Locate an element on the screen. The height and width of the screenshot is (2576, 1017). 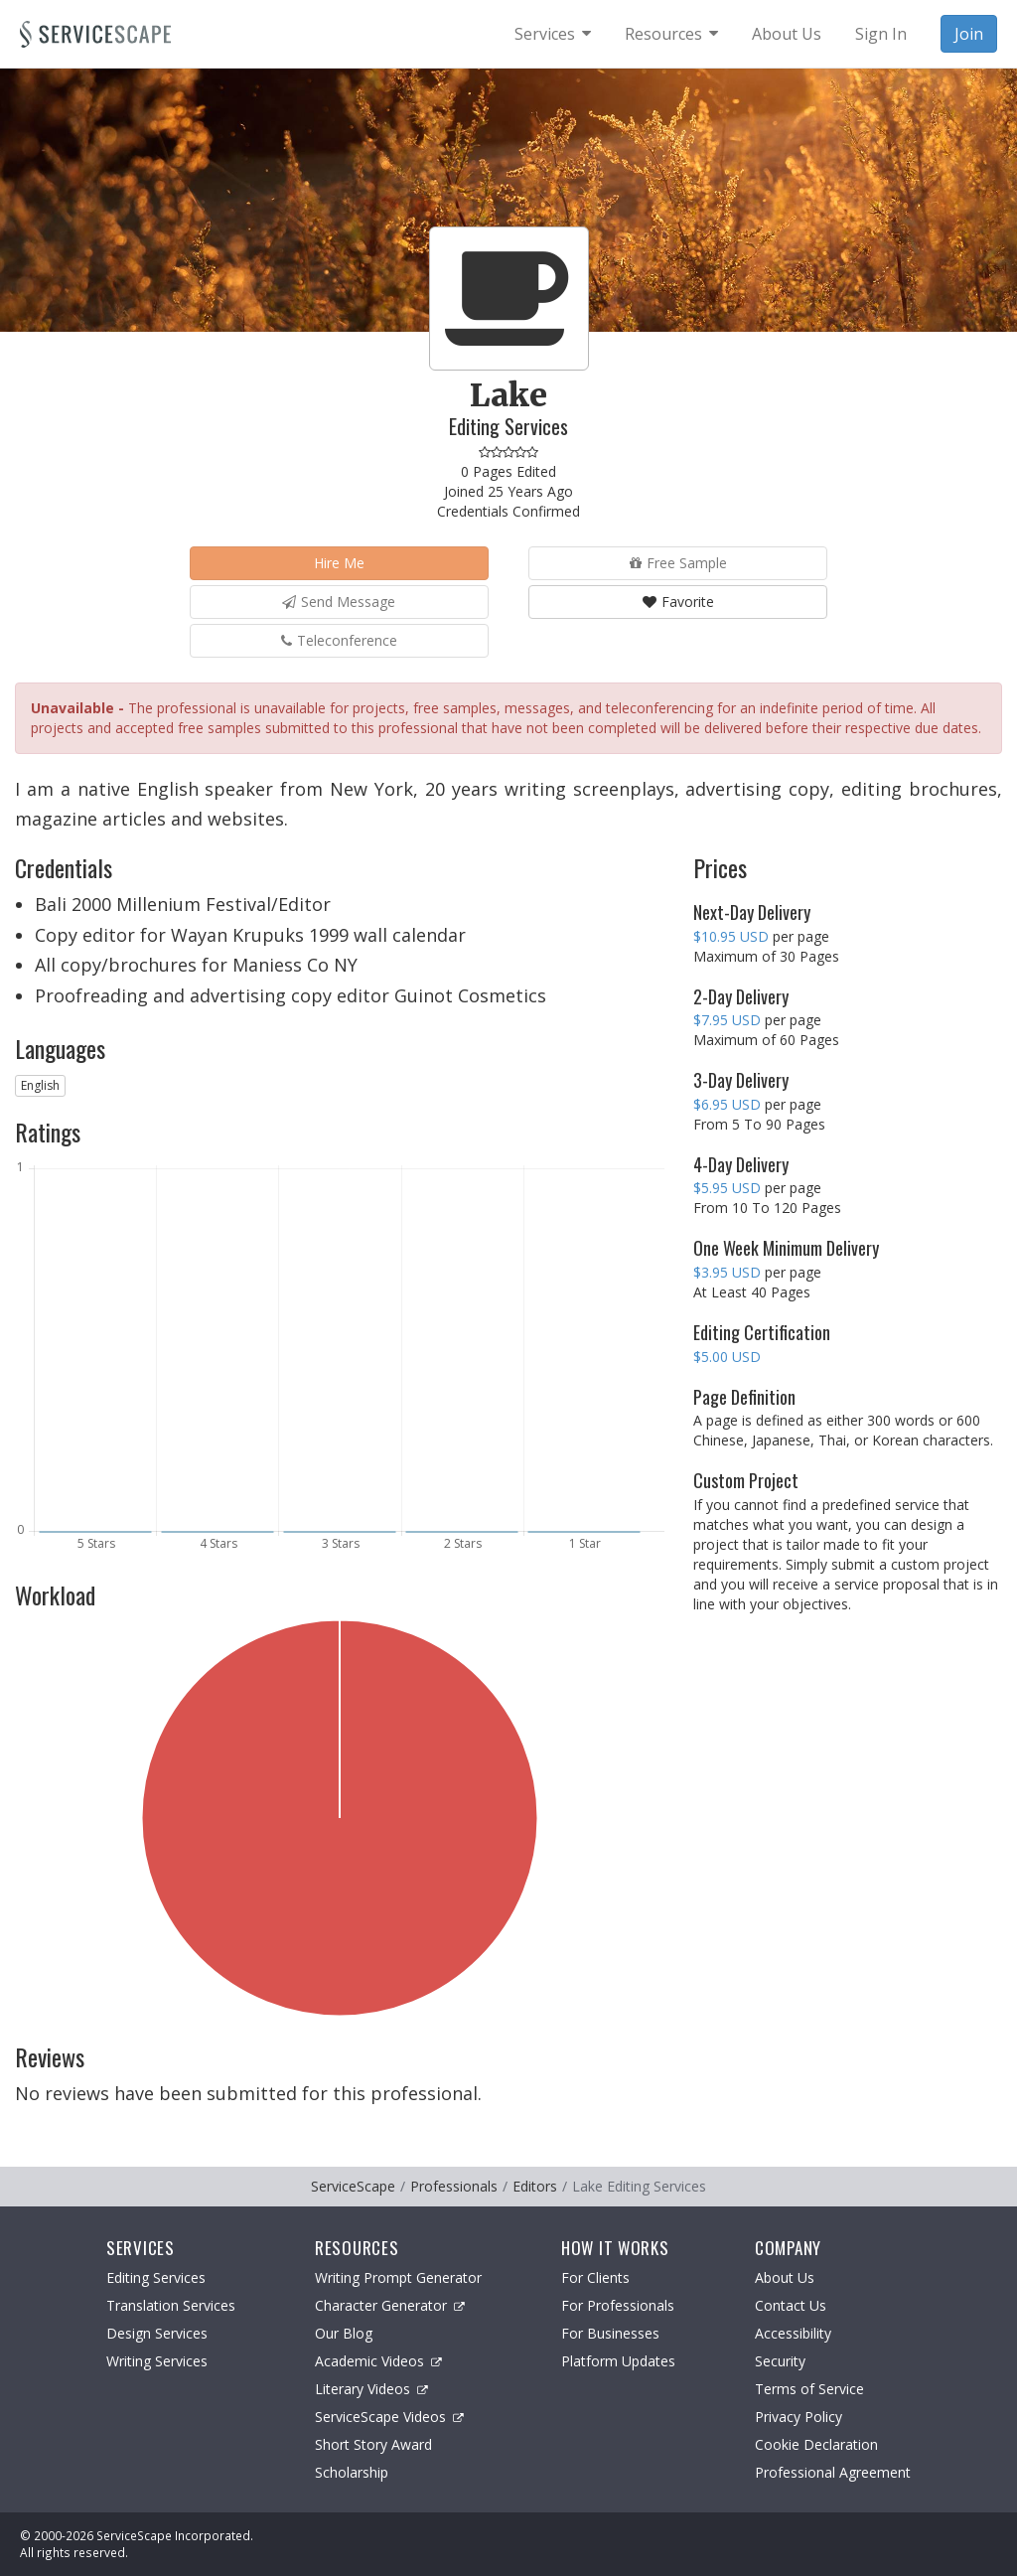
About Us is located at coordinates (784, 2277).